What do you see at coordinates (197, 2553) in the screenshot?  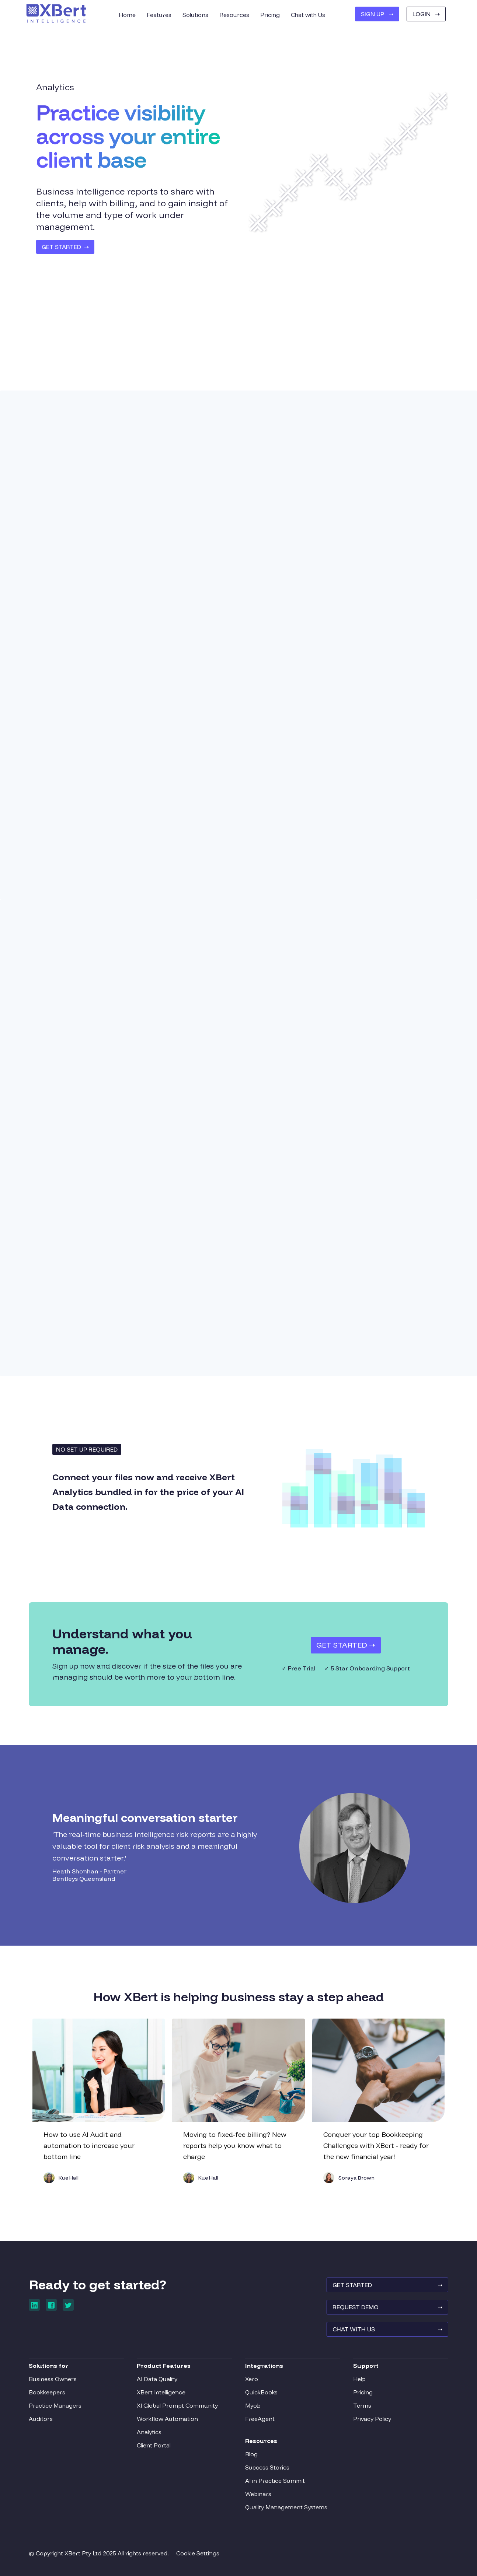 I see `Cookie Settings` at bounding box center [197, 2553].